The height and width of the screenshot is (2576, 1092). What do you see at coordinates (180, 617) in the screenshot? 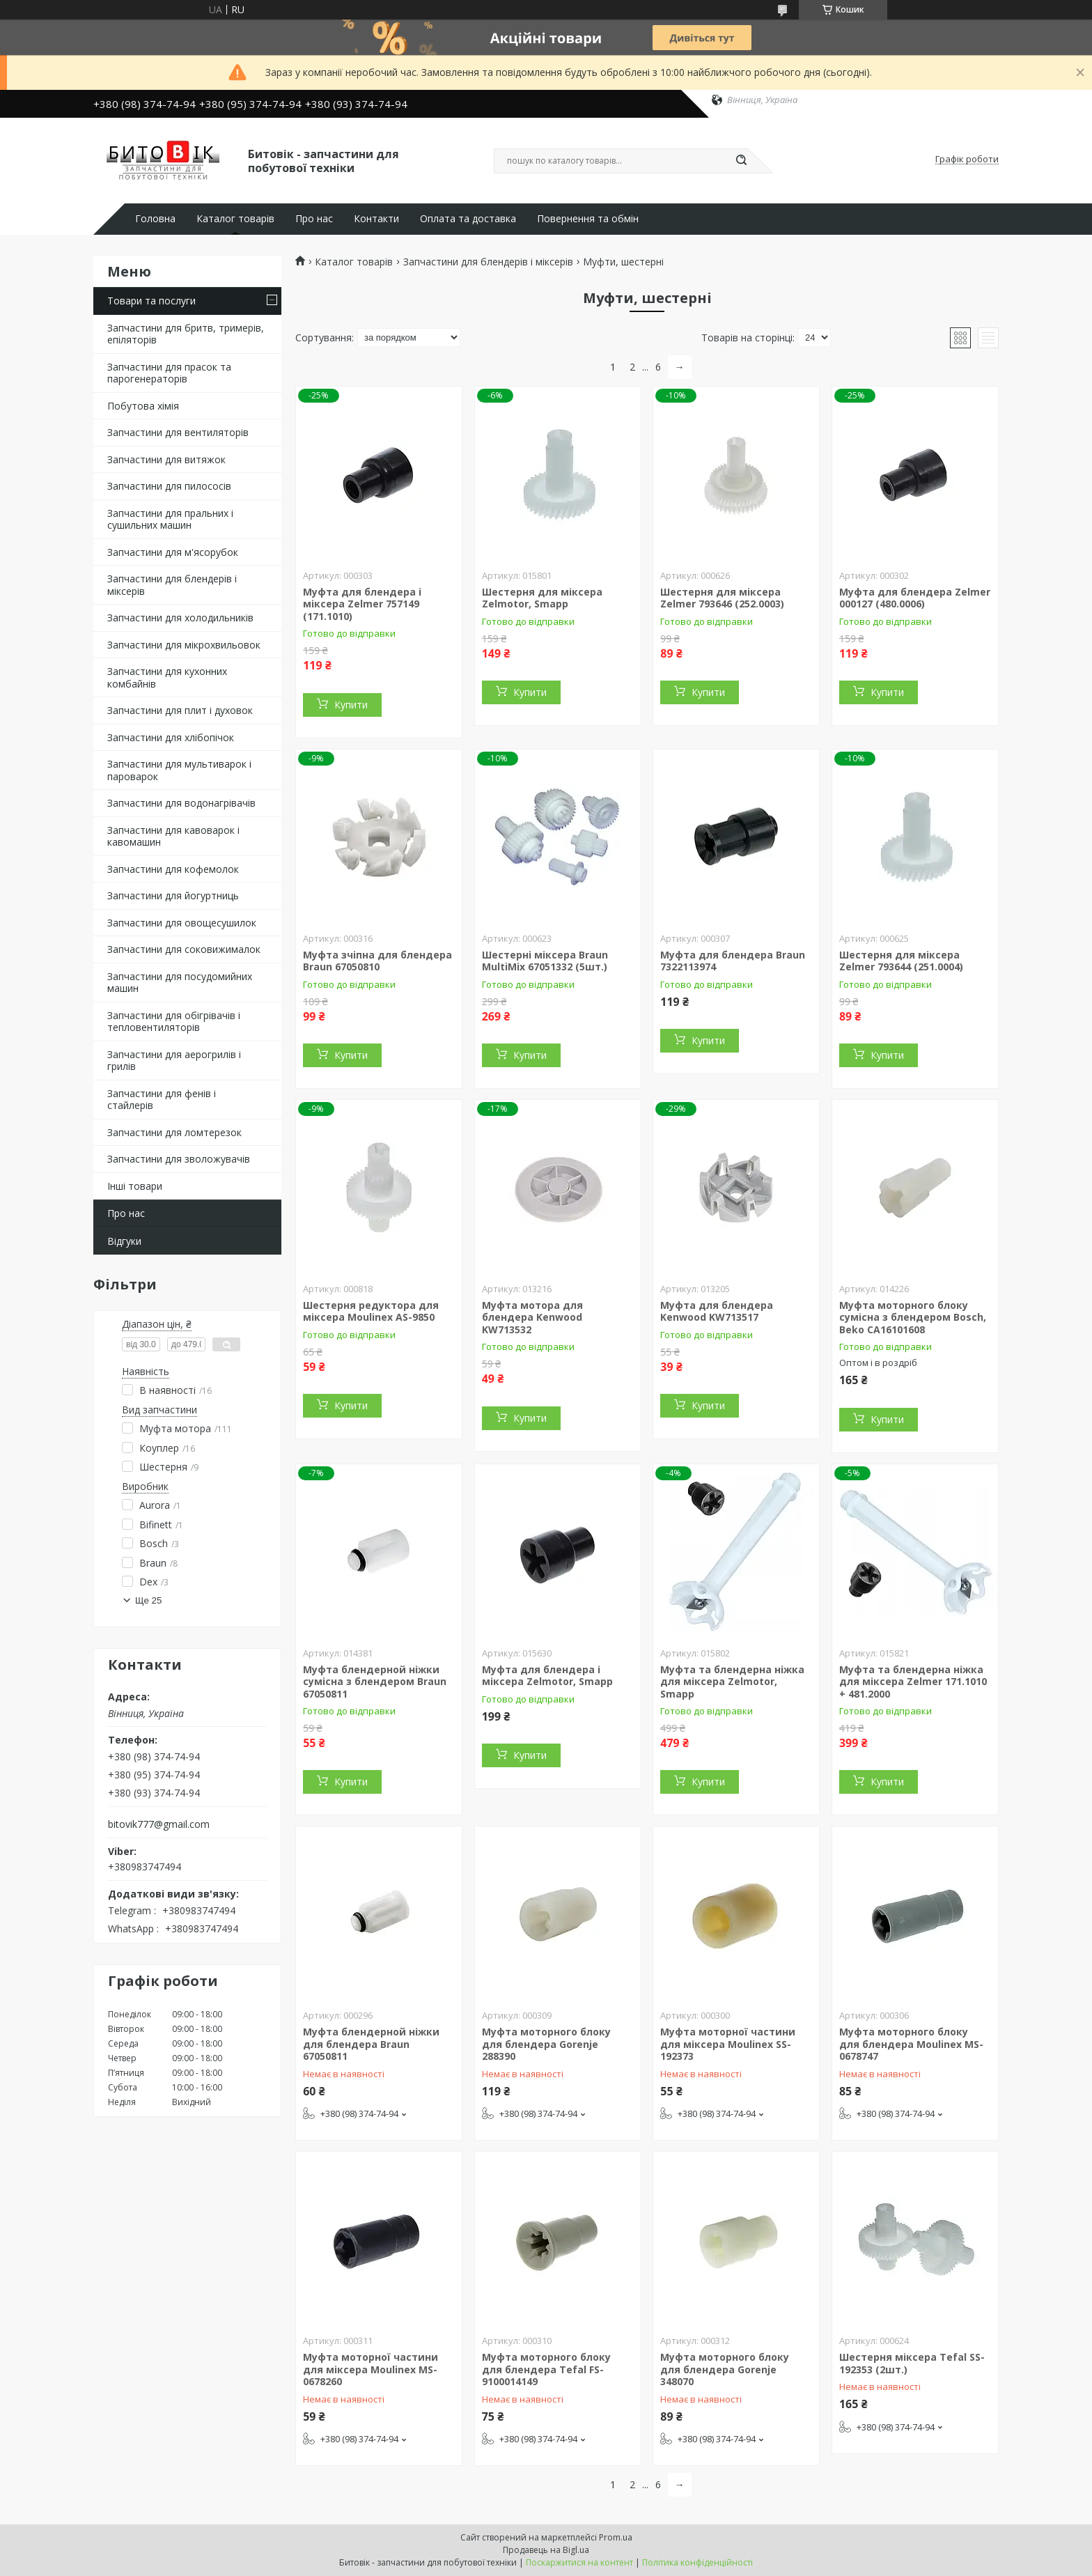
I see `Запчастини для холодильників` at bounding box center [180, 617].